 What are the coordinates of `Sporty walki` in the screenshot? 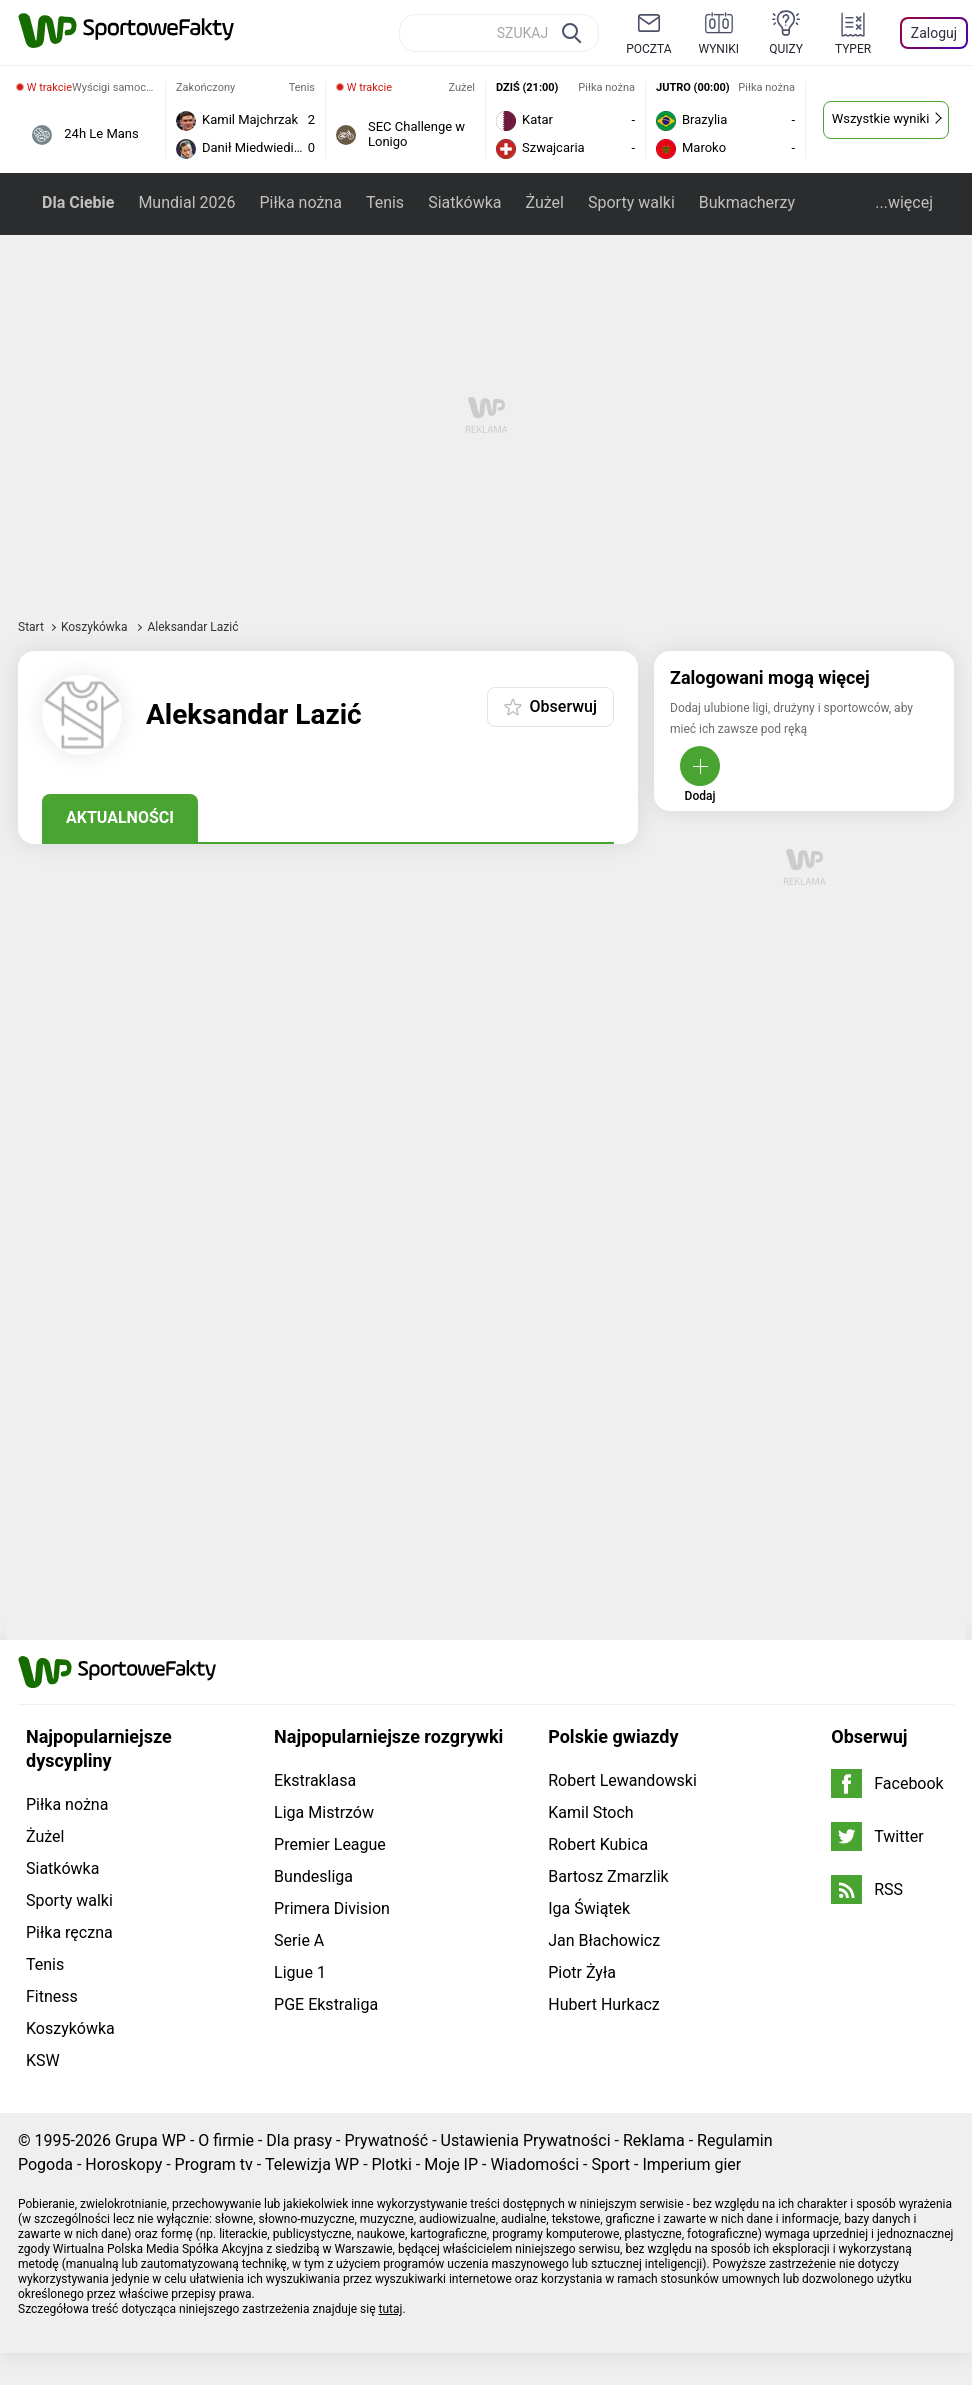 It's located at (631, 202).